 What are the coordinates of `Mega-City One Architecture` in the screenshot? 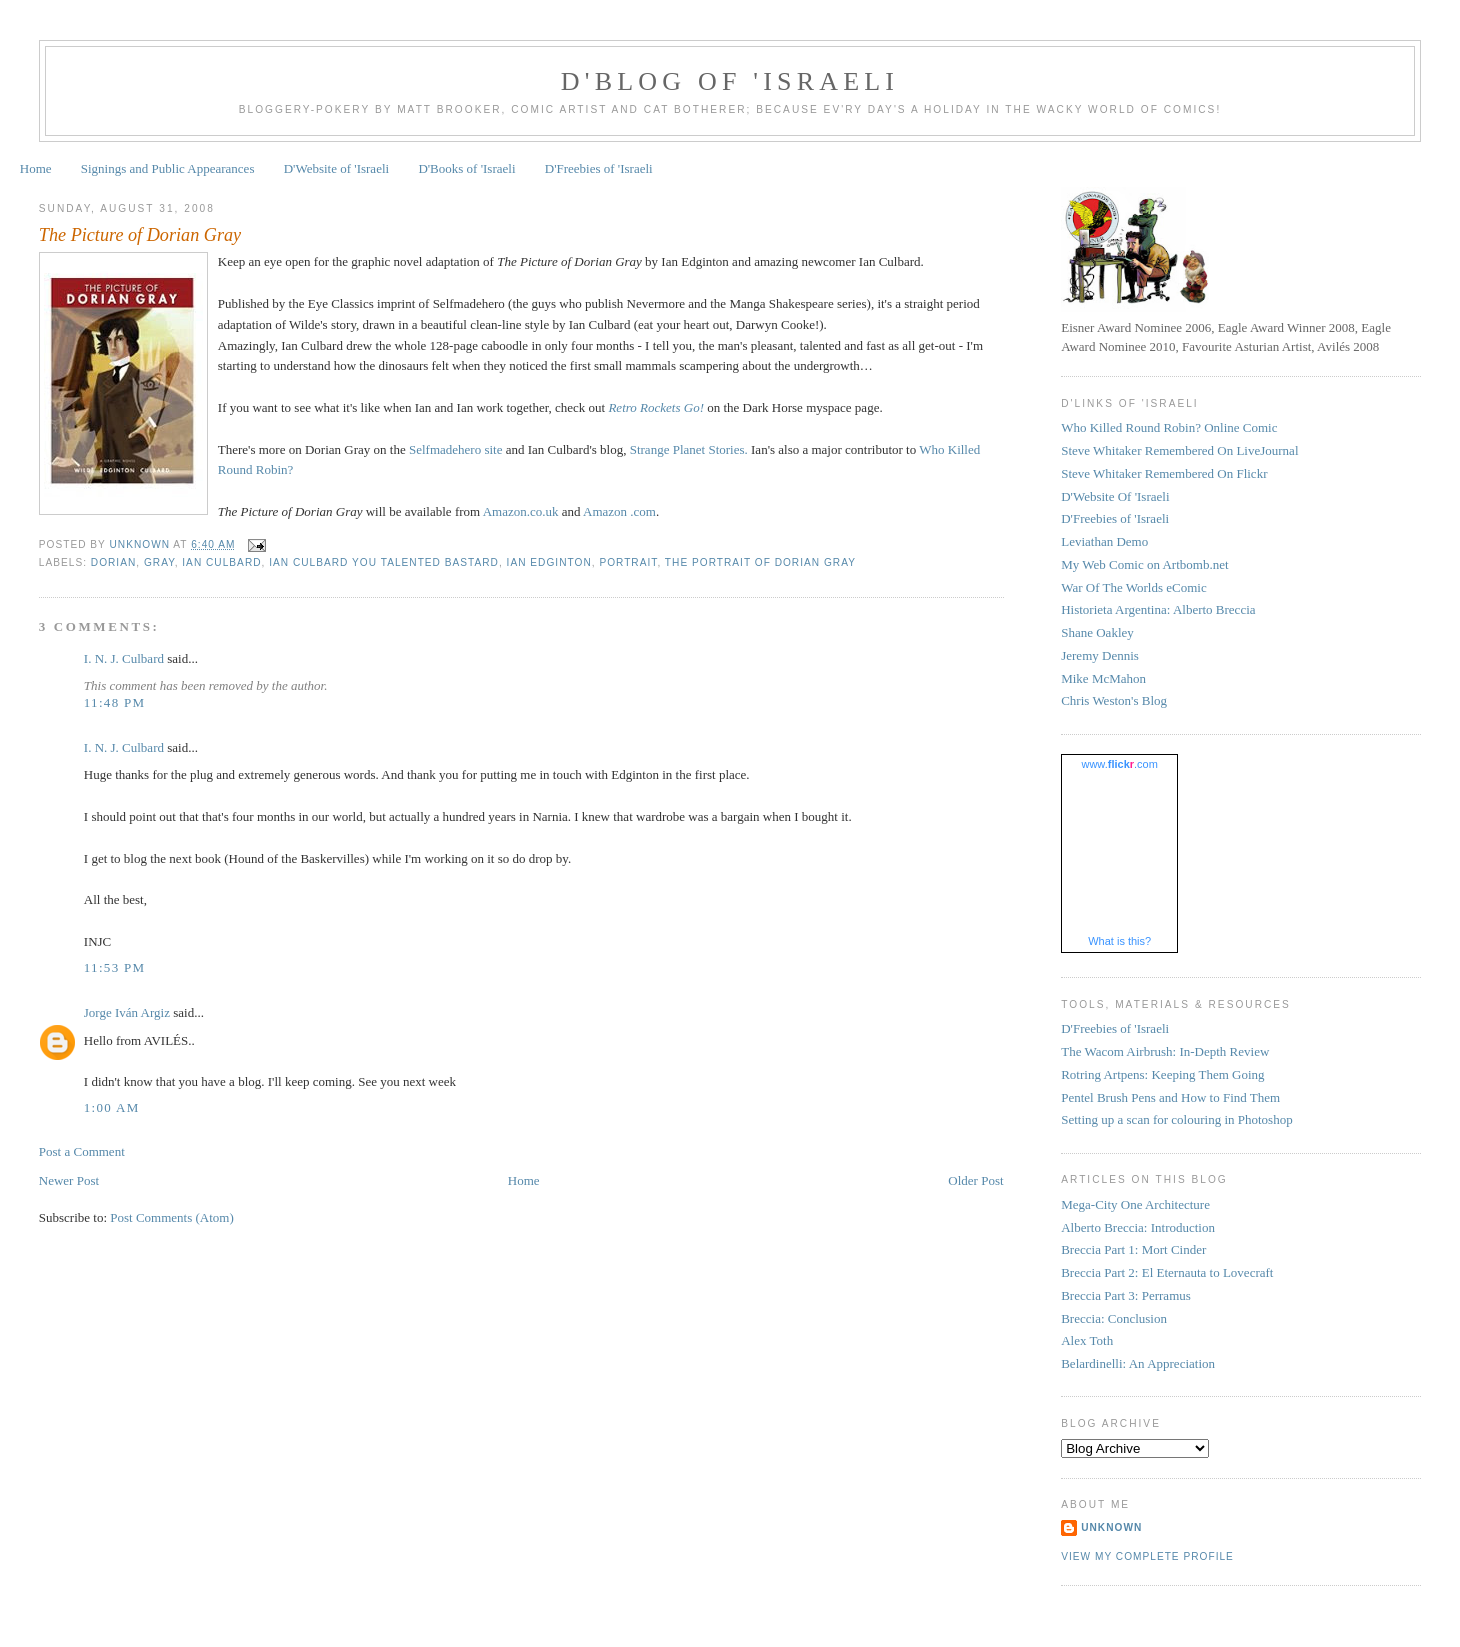 It's located at (1135, 1204).